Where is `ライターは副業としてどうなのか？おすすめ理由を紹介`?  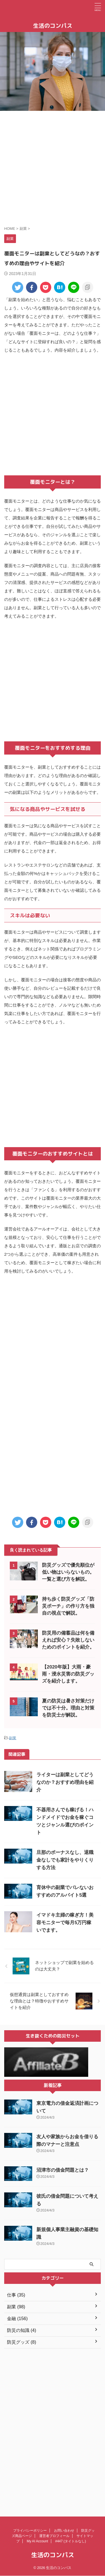 ライターは副業としてどうなのか？おすすめ理由を紹介 is located at coordinates (65, 1782).